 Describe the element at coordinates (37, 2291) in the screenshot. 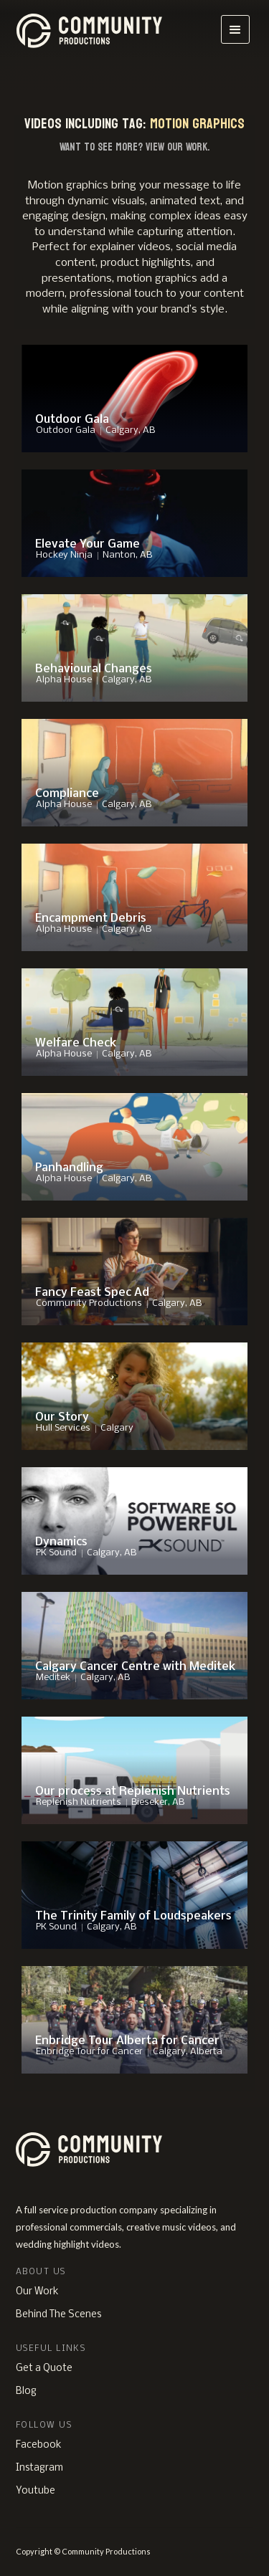

I see `Our Work` at that location.